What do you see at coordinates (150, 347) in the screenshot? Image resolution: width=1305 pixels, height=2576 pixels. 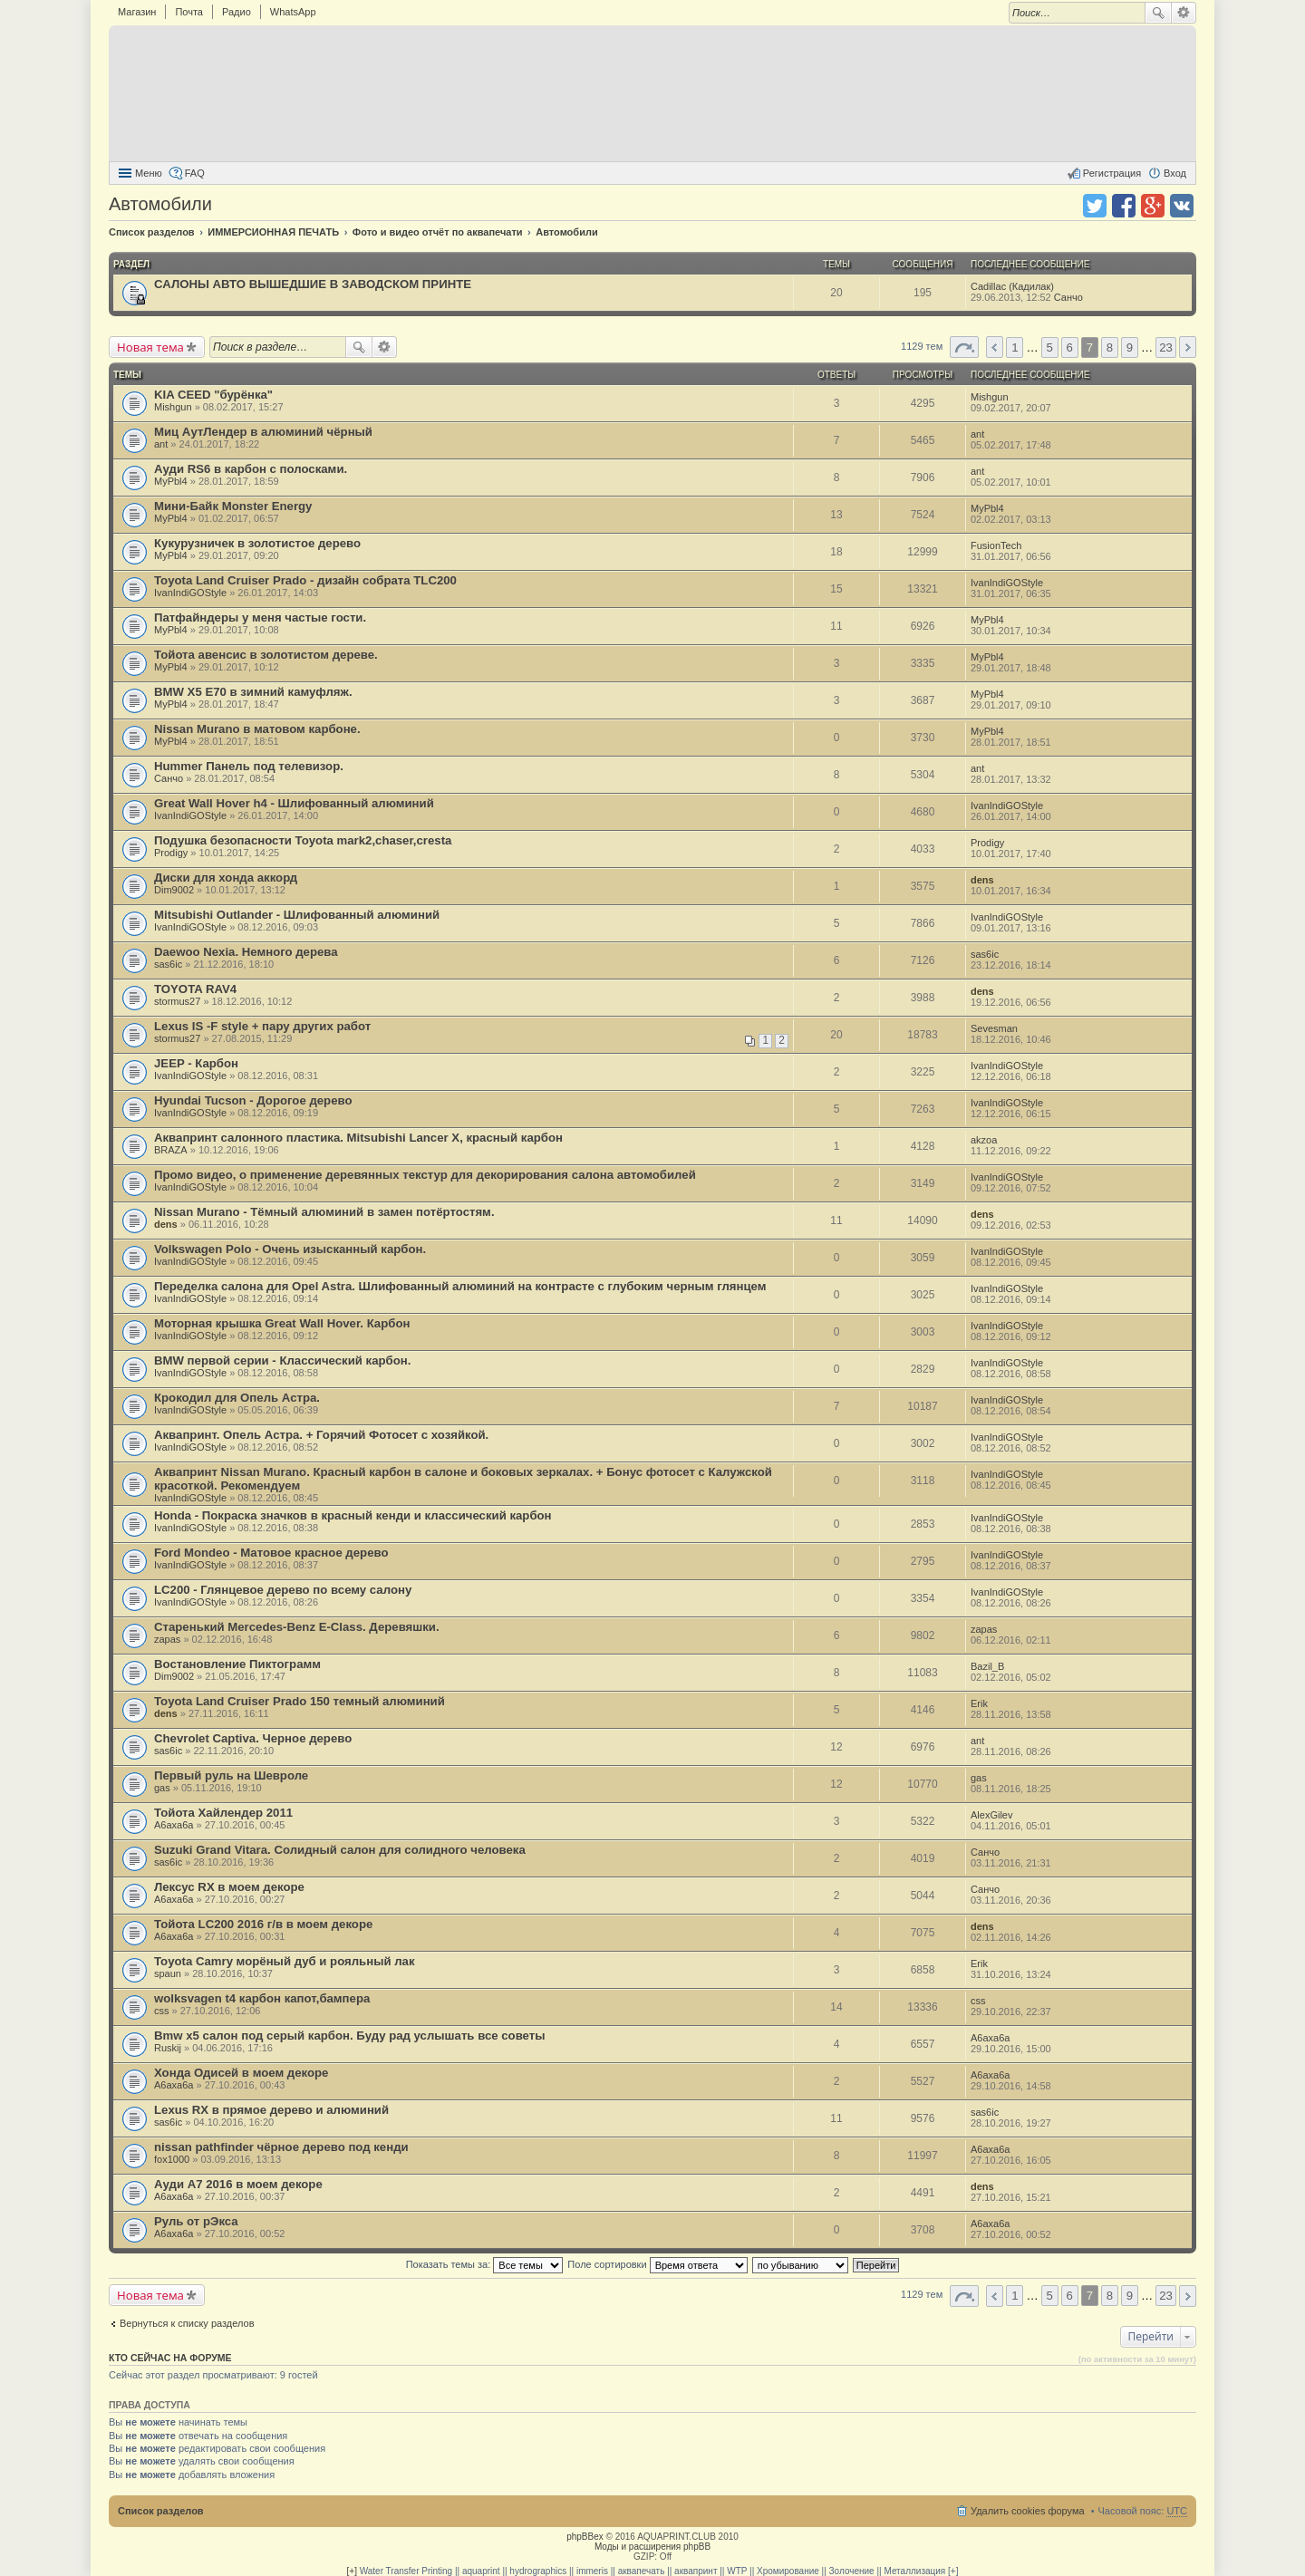 I see `Новая тема` at bounding box center [150, 347].